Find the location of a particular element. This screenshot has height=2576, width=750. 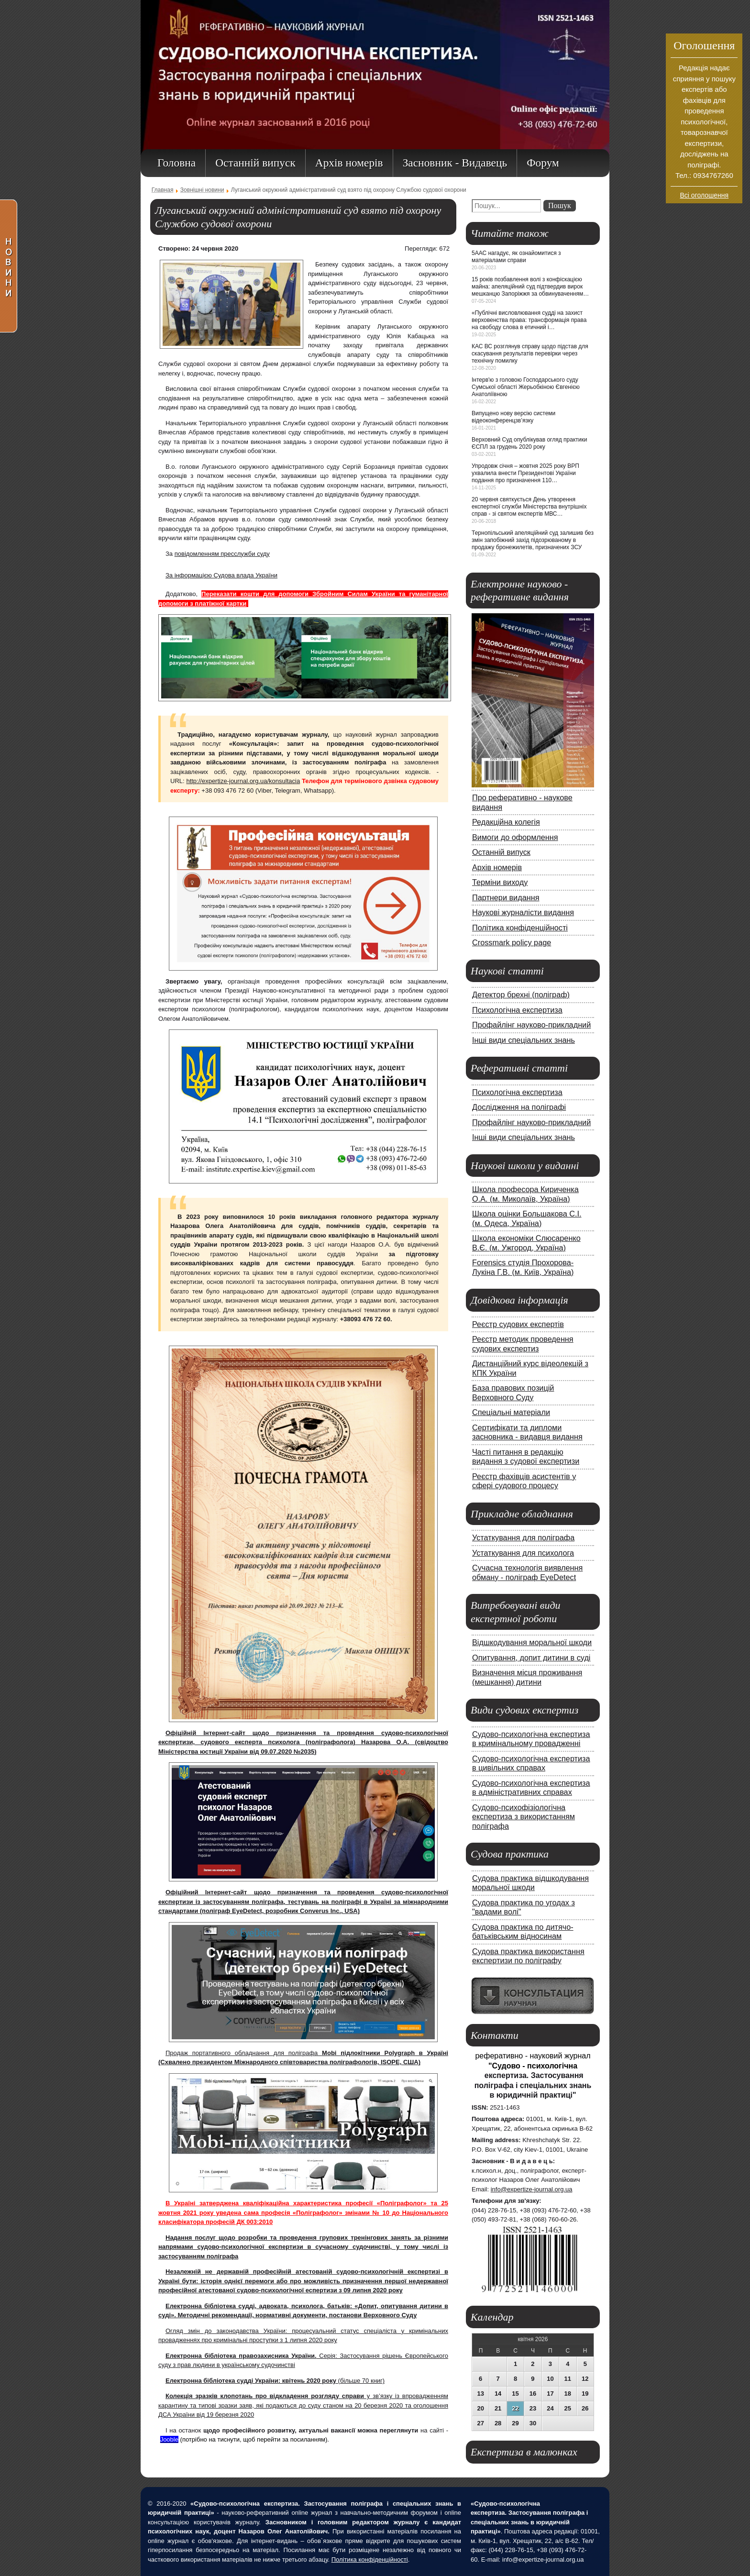

«Публічні висловлювання судді на захист верховенства права: трансформація права на свободу слова в етичний і… is located at coordinates (529, 320).